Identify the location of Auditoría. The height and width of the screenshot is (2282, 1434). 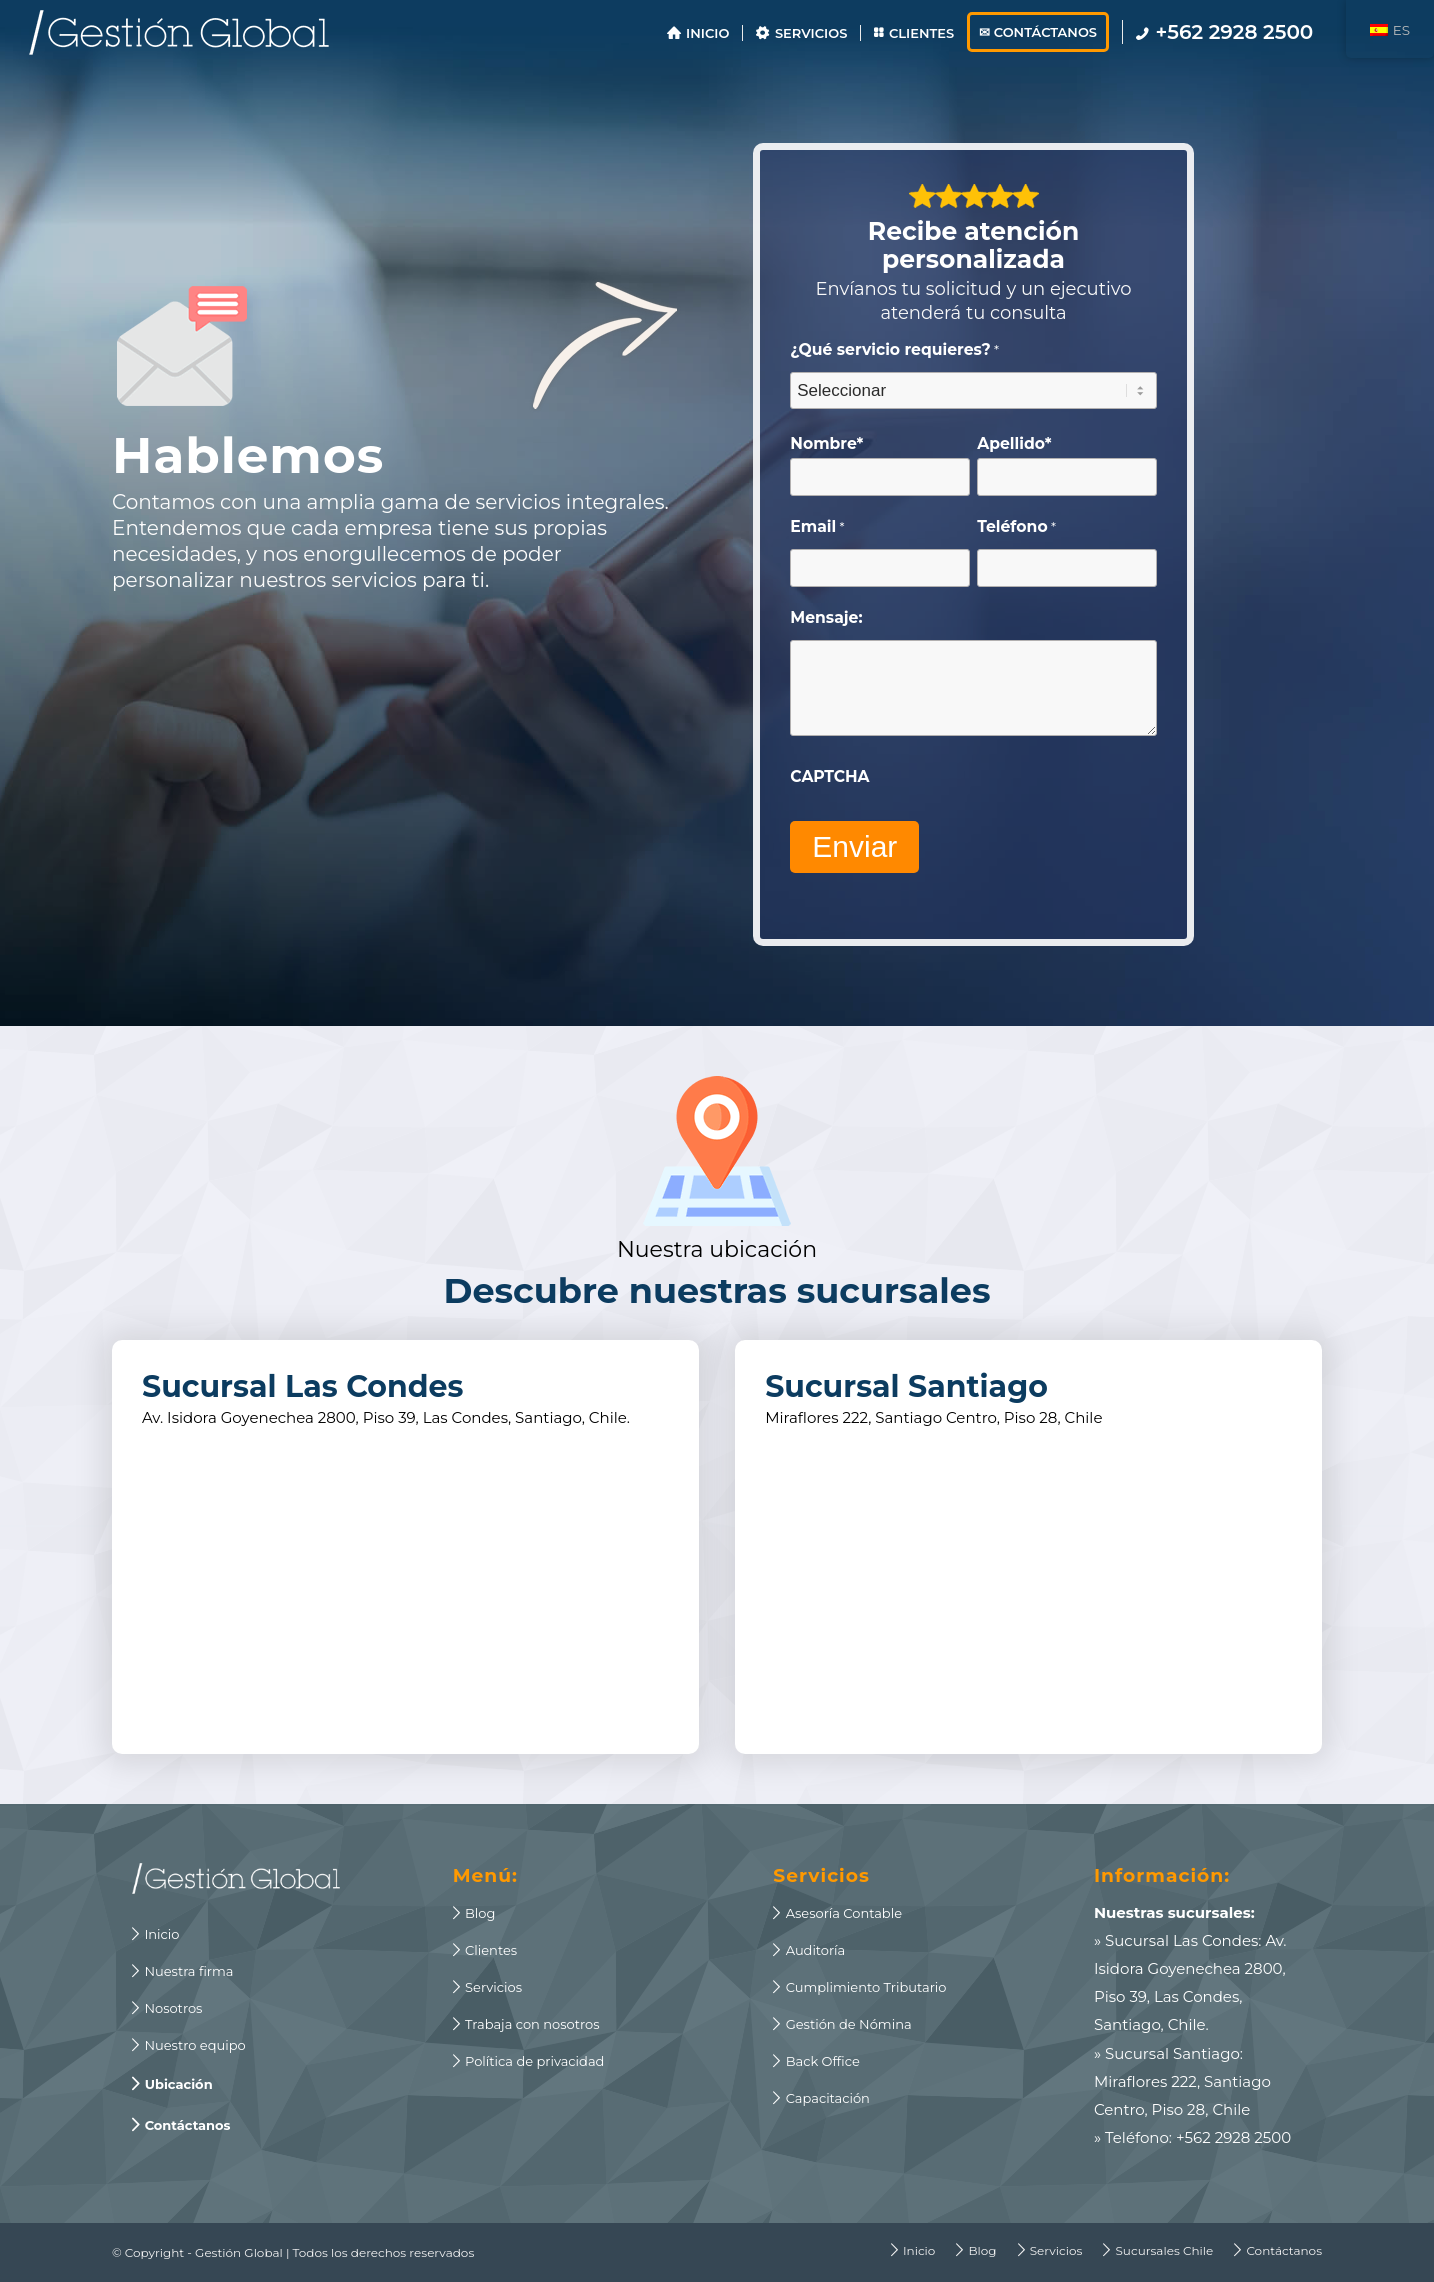
(809, 1950).